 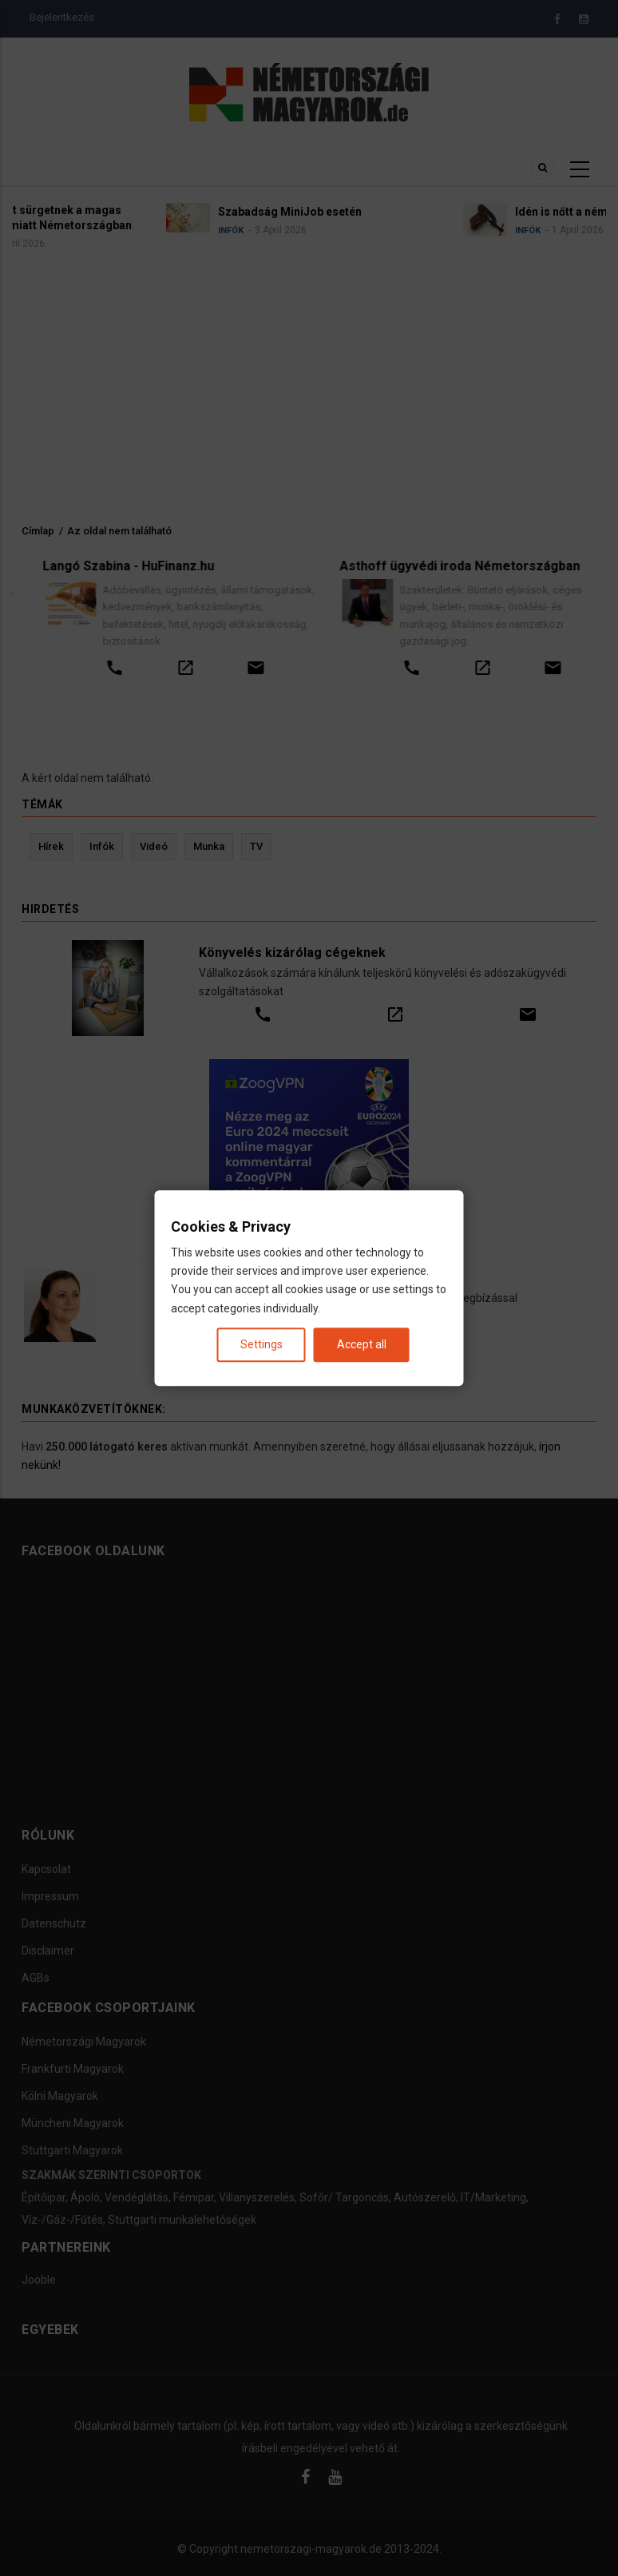 I want to click on Settings, so click(x=261, y=1344).